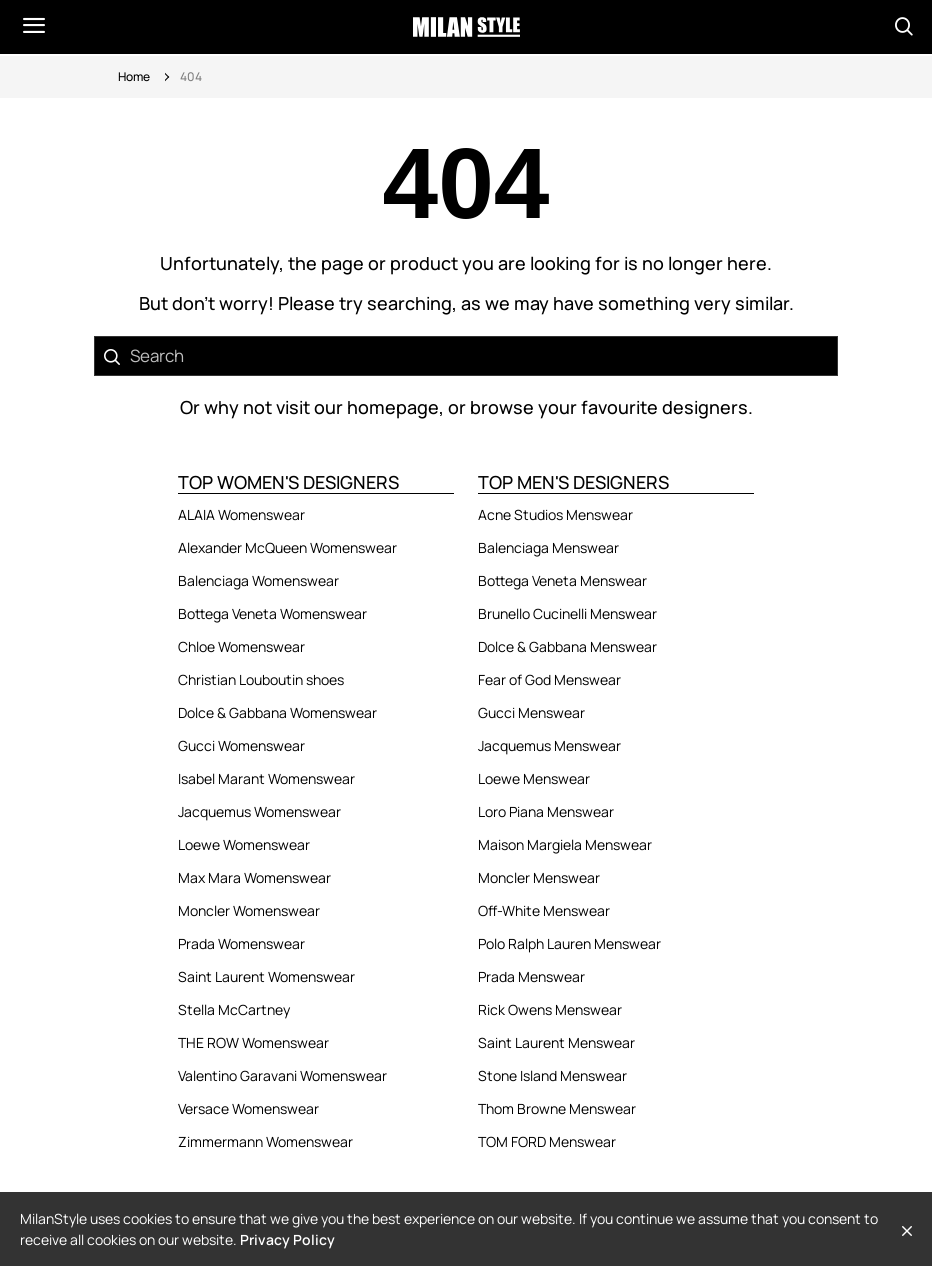 The image size is (932, 1266). I want to click on Maison Margiela Menswear, so click(565, 844).